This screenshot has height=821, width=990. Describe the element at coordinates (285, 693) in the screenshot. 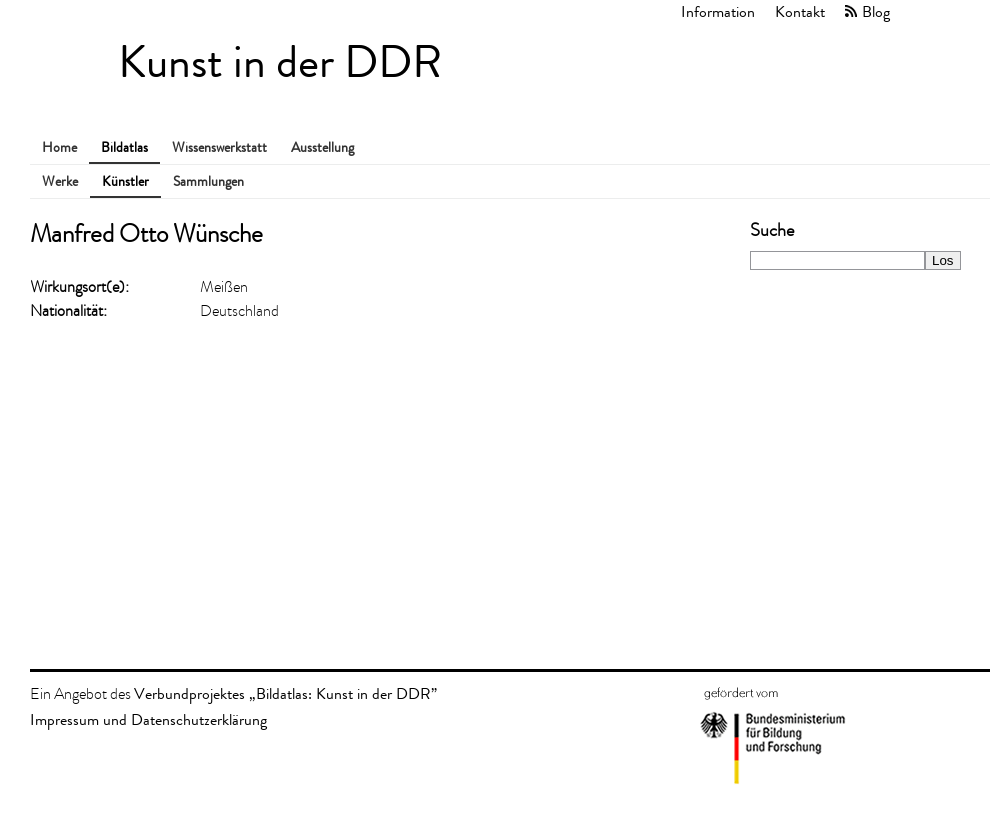

I see `Verbundprojektes „Bildatlas: Kunst in der DDR”` at that location.